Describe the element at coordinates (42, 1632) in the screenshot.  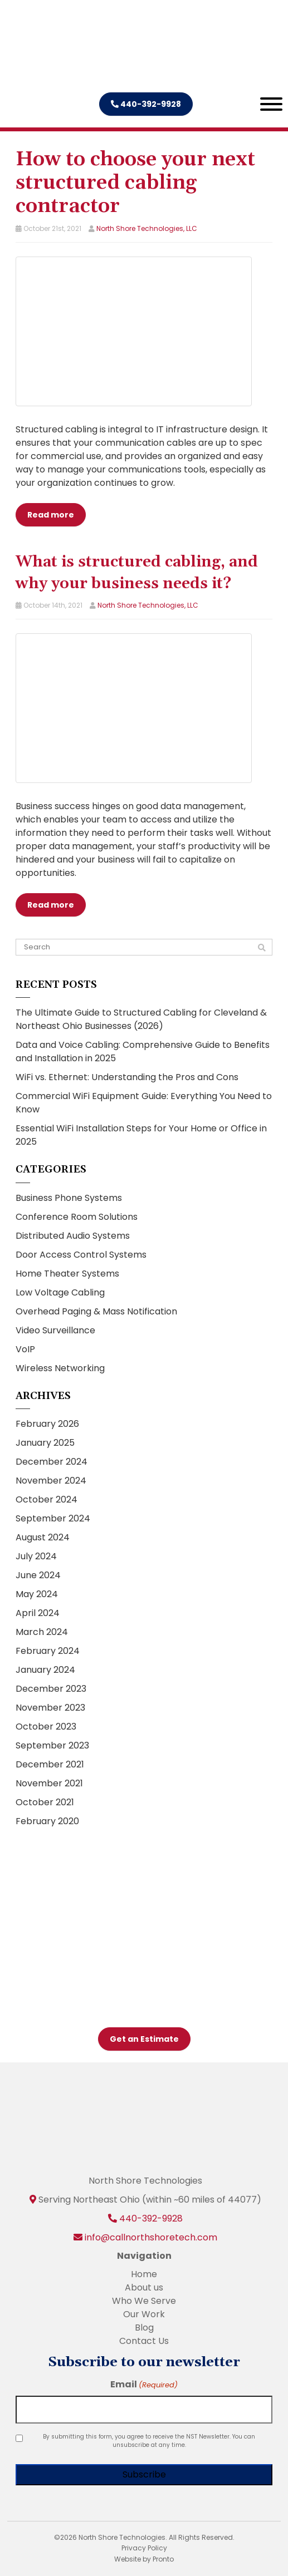
I see `March 2024` at that location.